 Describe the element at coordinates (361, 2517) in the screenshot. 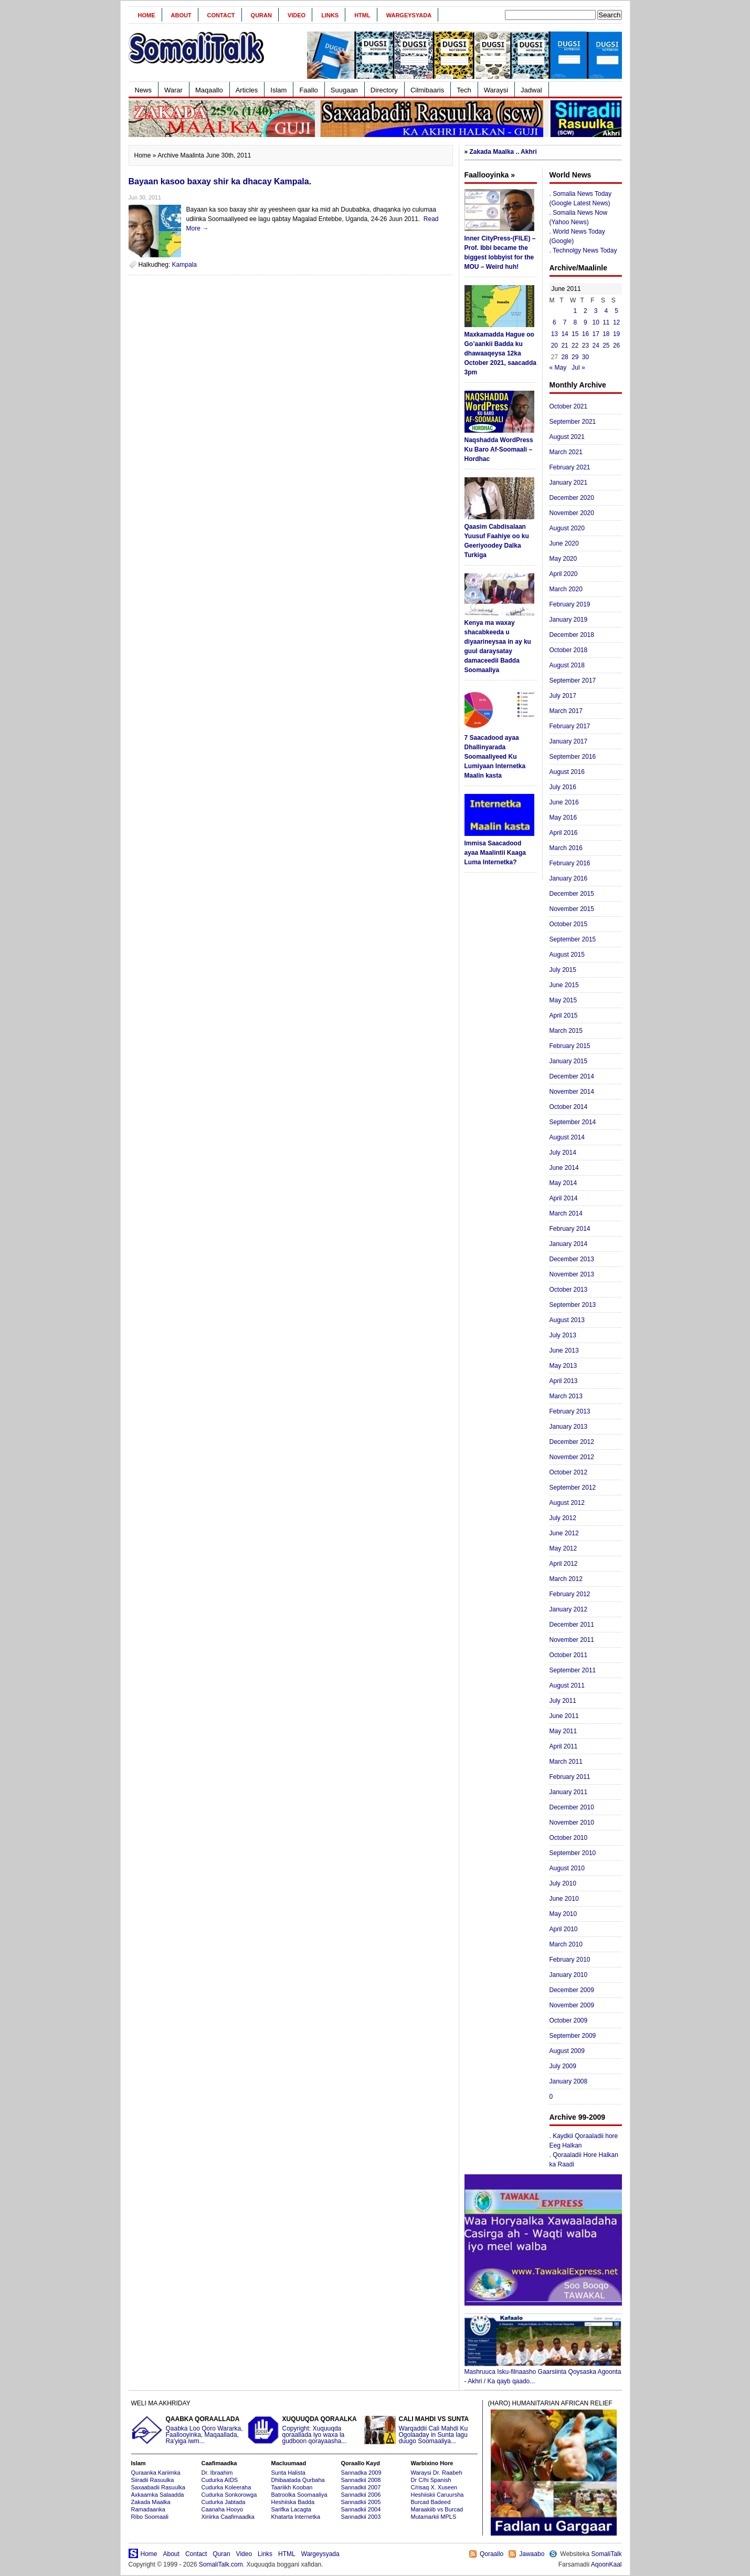

I see `Sannadkii 2003` at that location.